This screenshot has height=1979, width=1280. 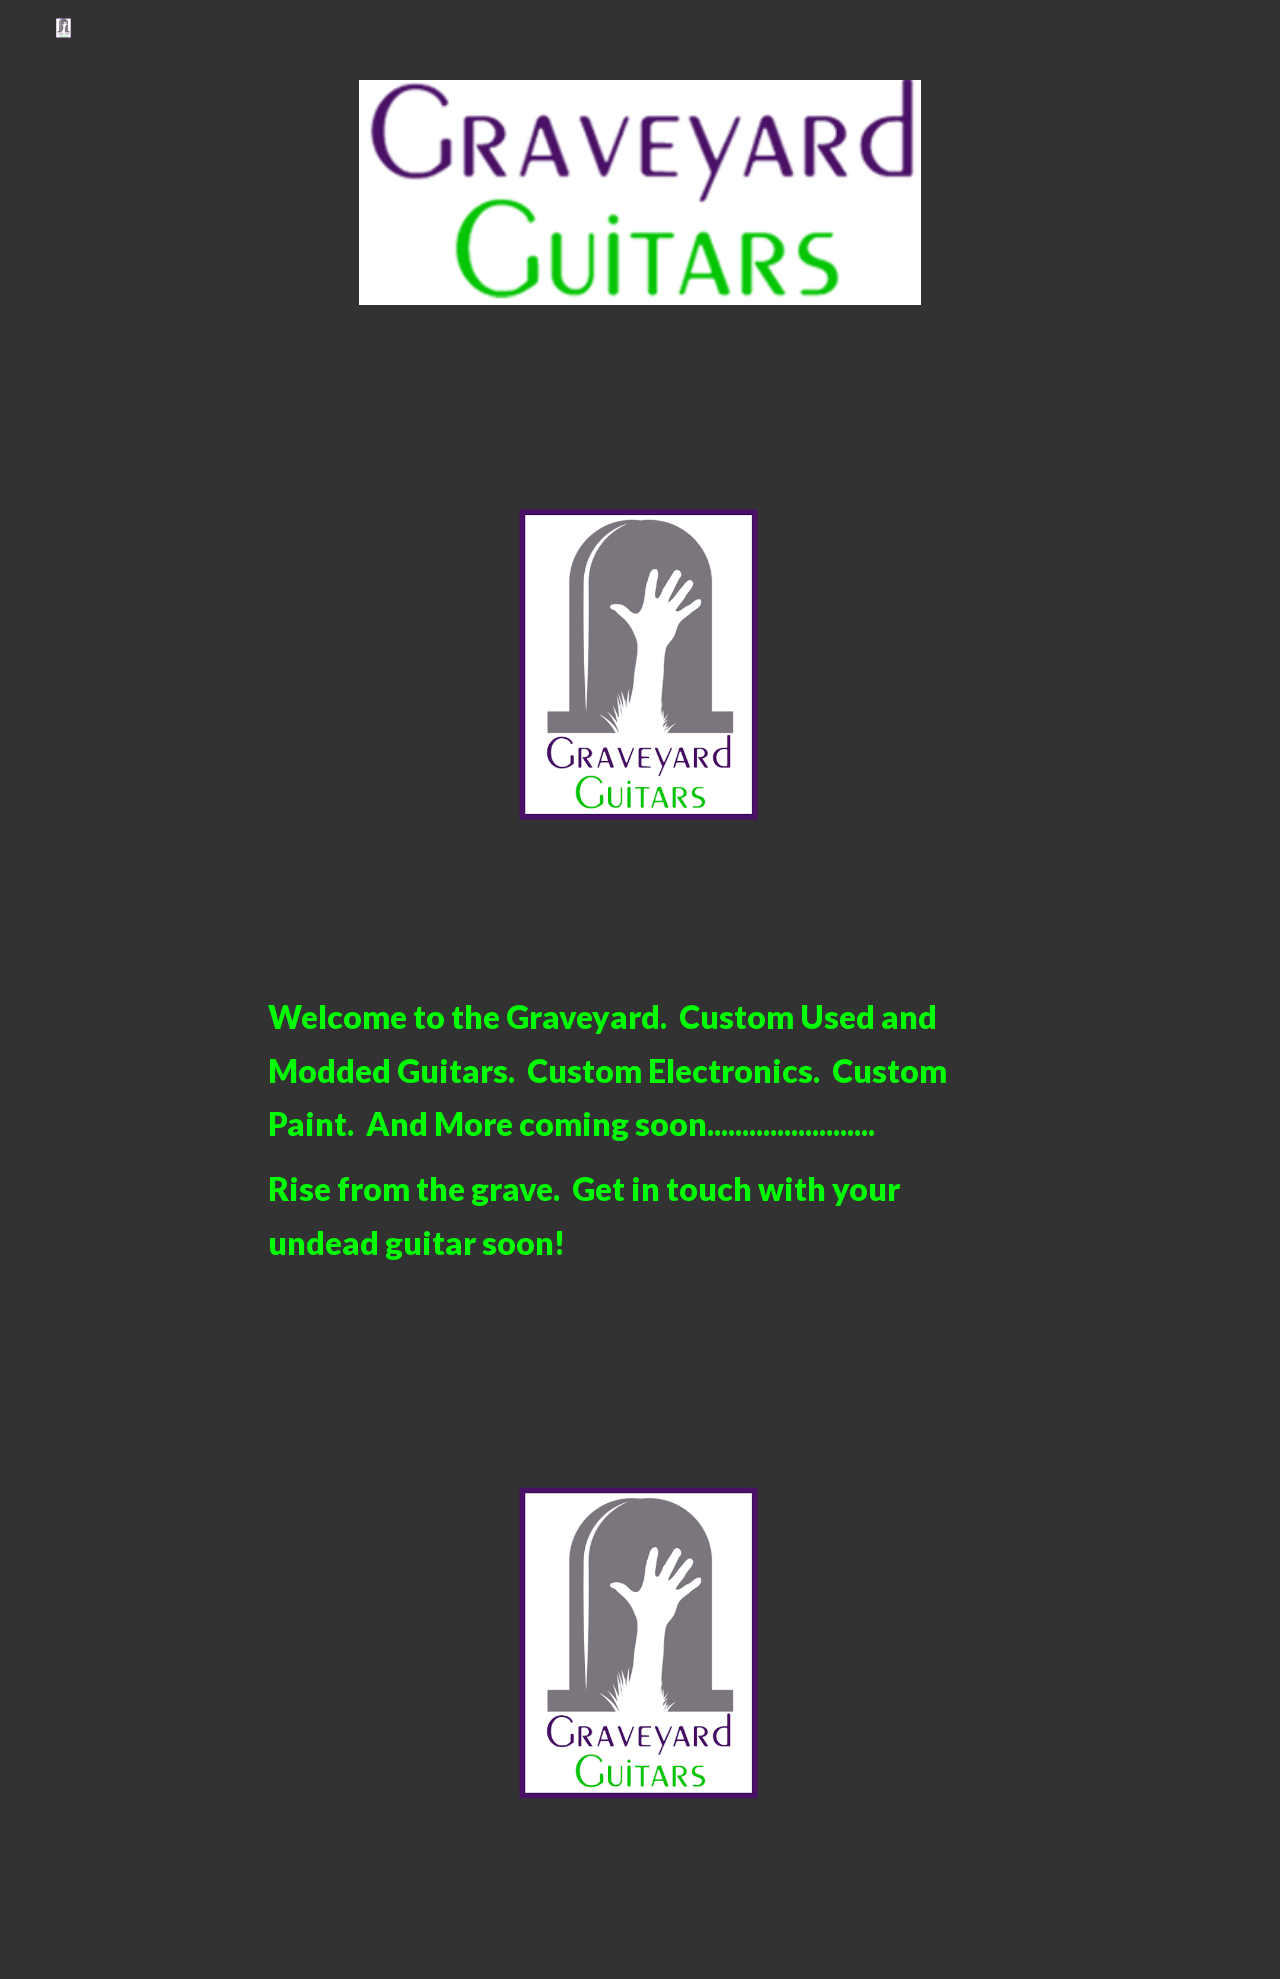 What do you see at coordinates (640, 1129) in the screenshot?
I see `[main]` at bounding box center [640, 1129].